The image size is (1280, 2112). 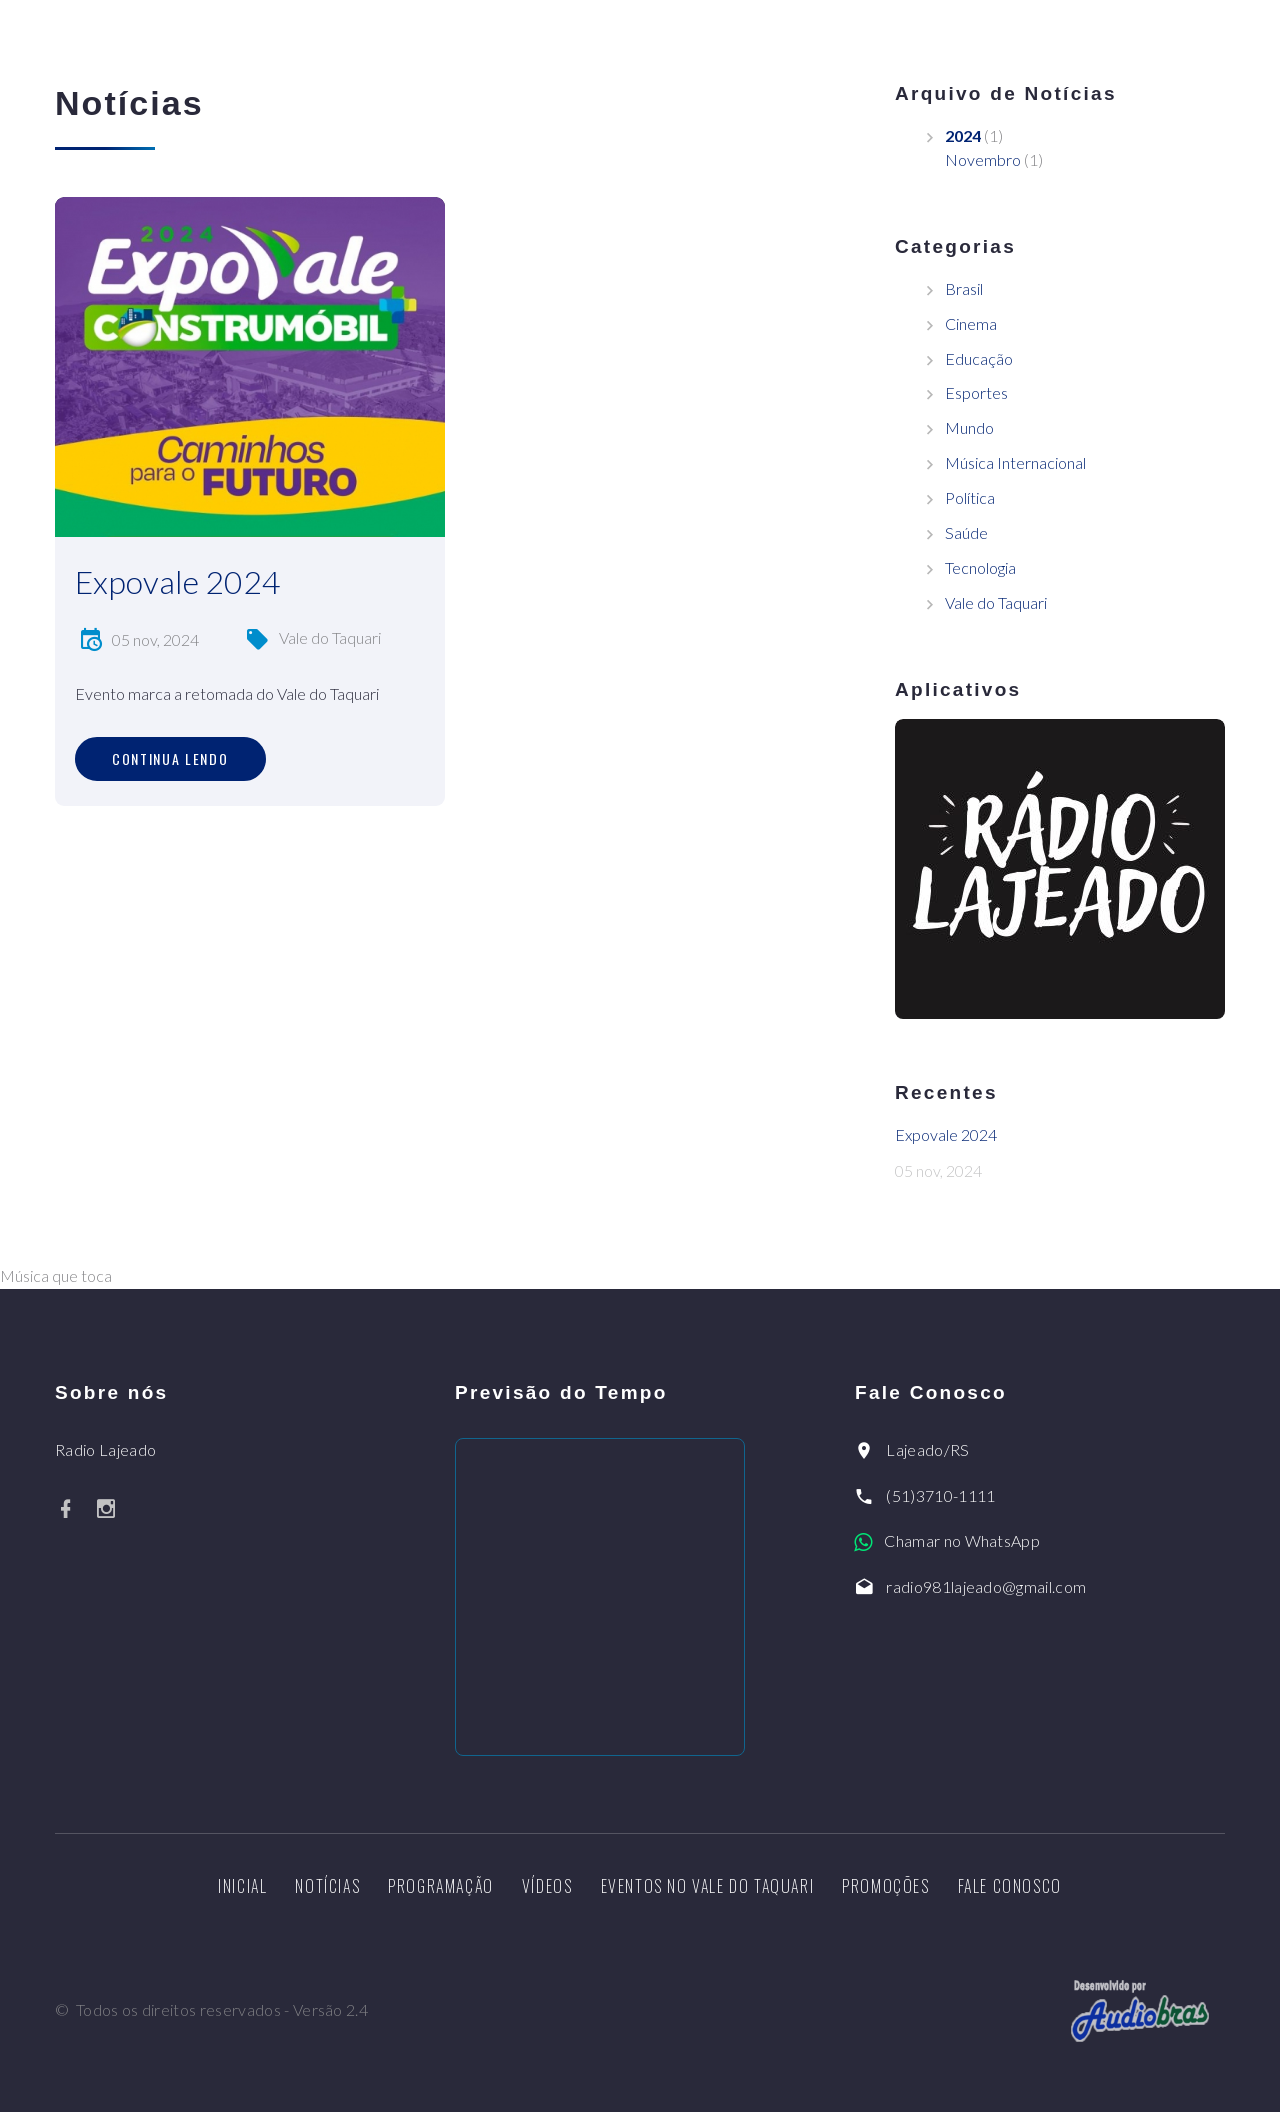 I want to click on Educação, so click(x=979, y=358).